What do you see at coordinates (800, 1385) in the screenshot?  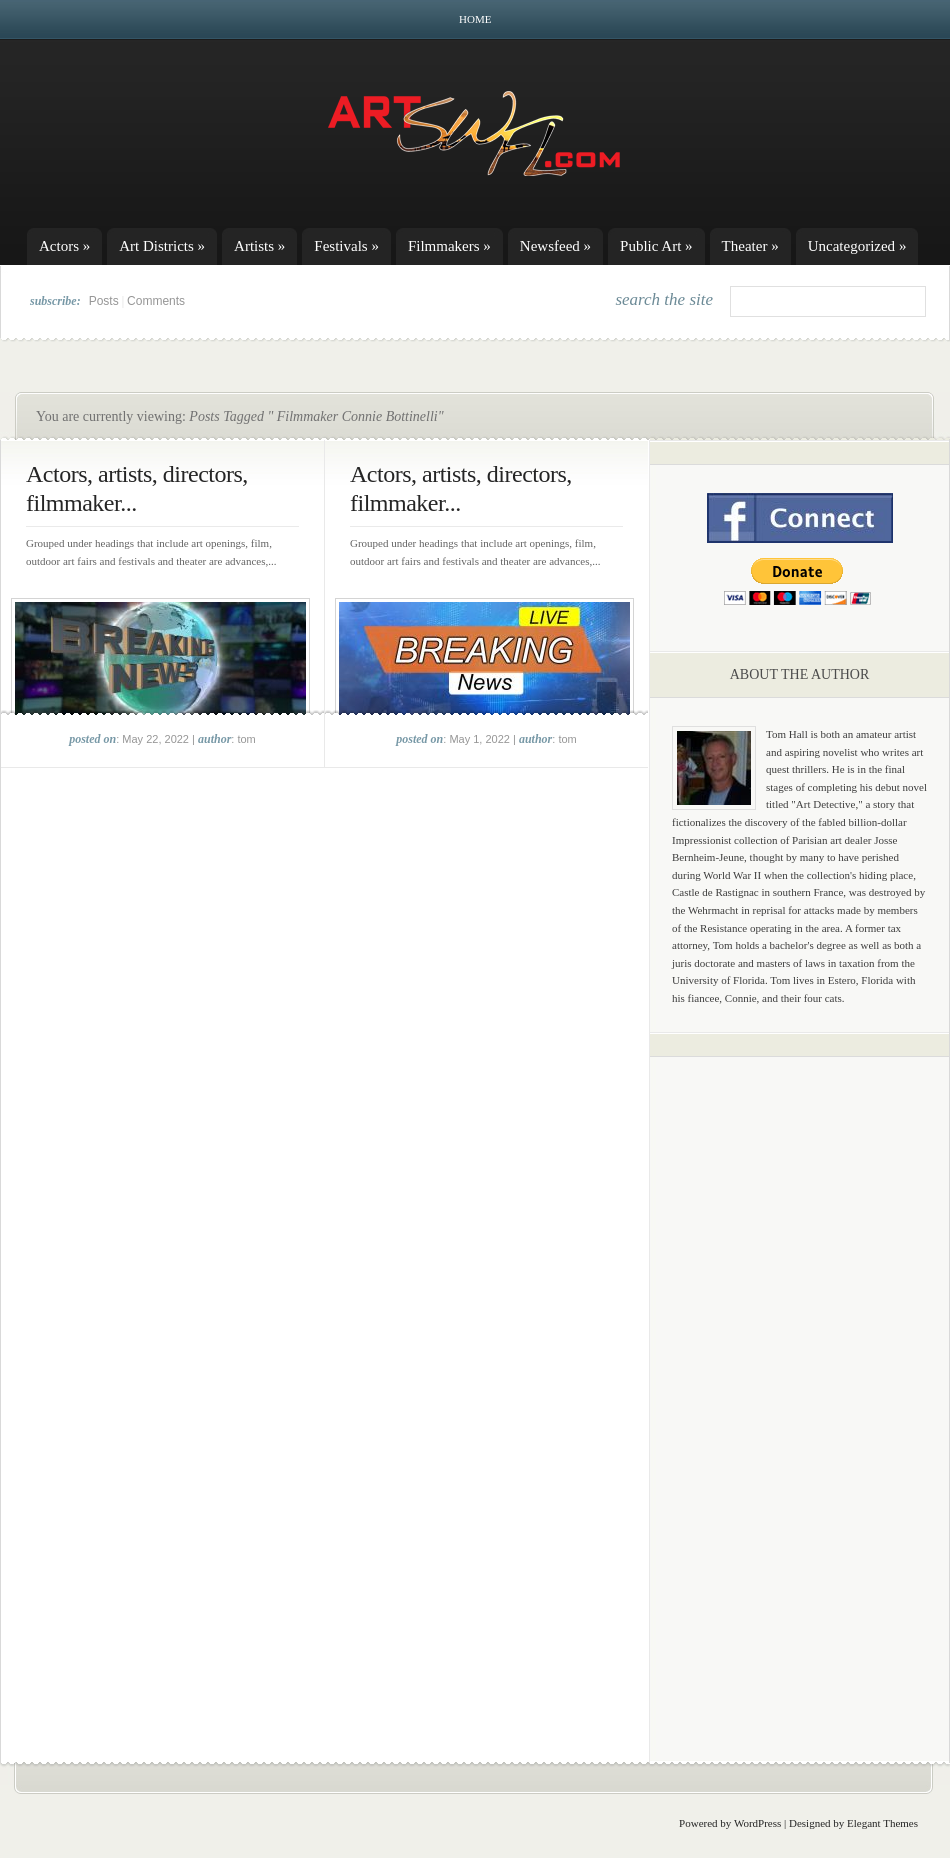 I see `[Advertisement]` at bounding box center [800, 1385].